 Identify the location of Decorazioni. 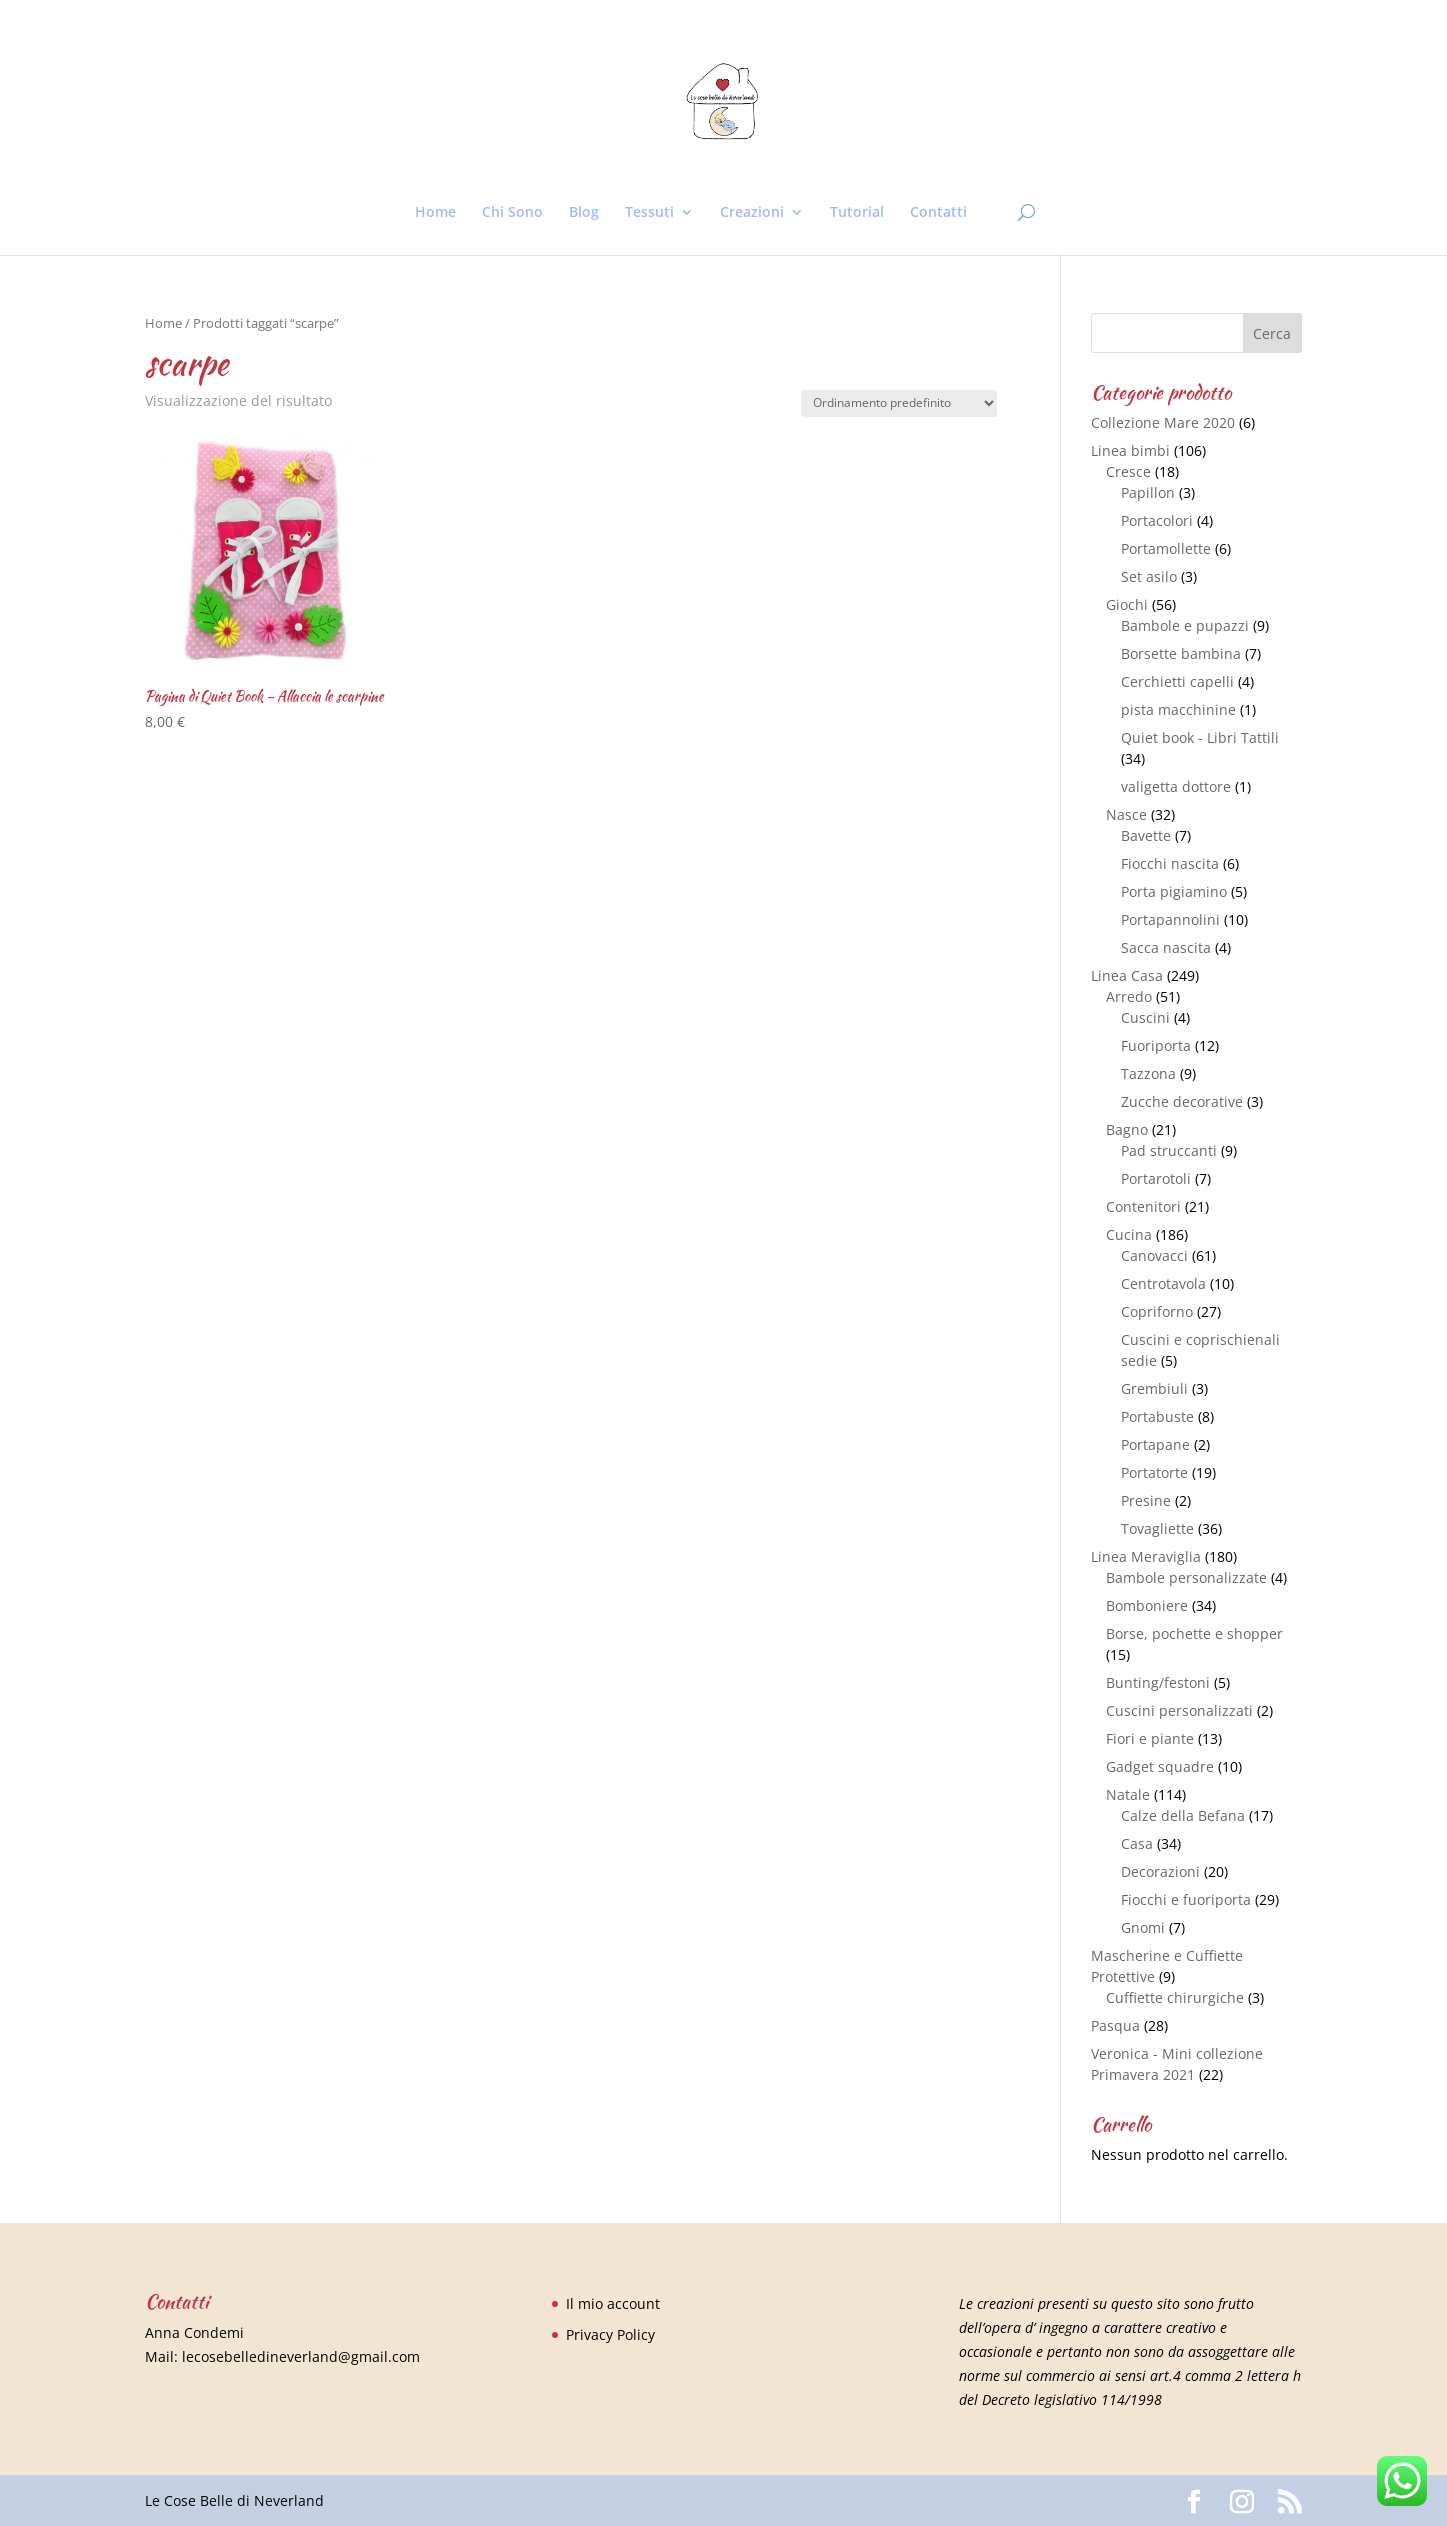
(1160, 1871).